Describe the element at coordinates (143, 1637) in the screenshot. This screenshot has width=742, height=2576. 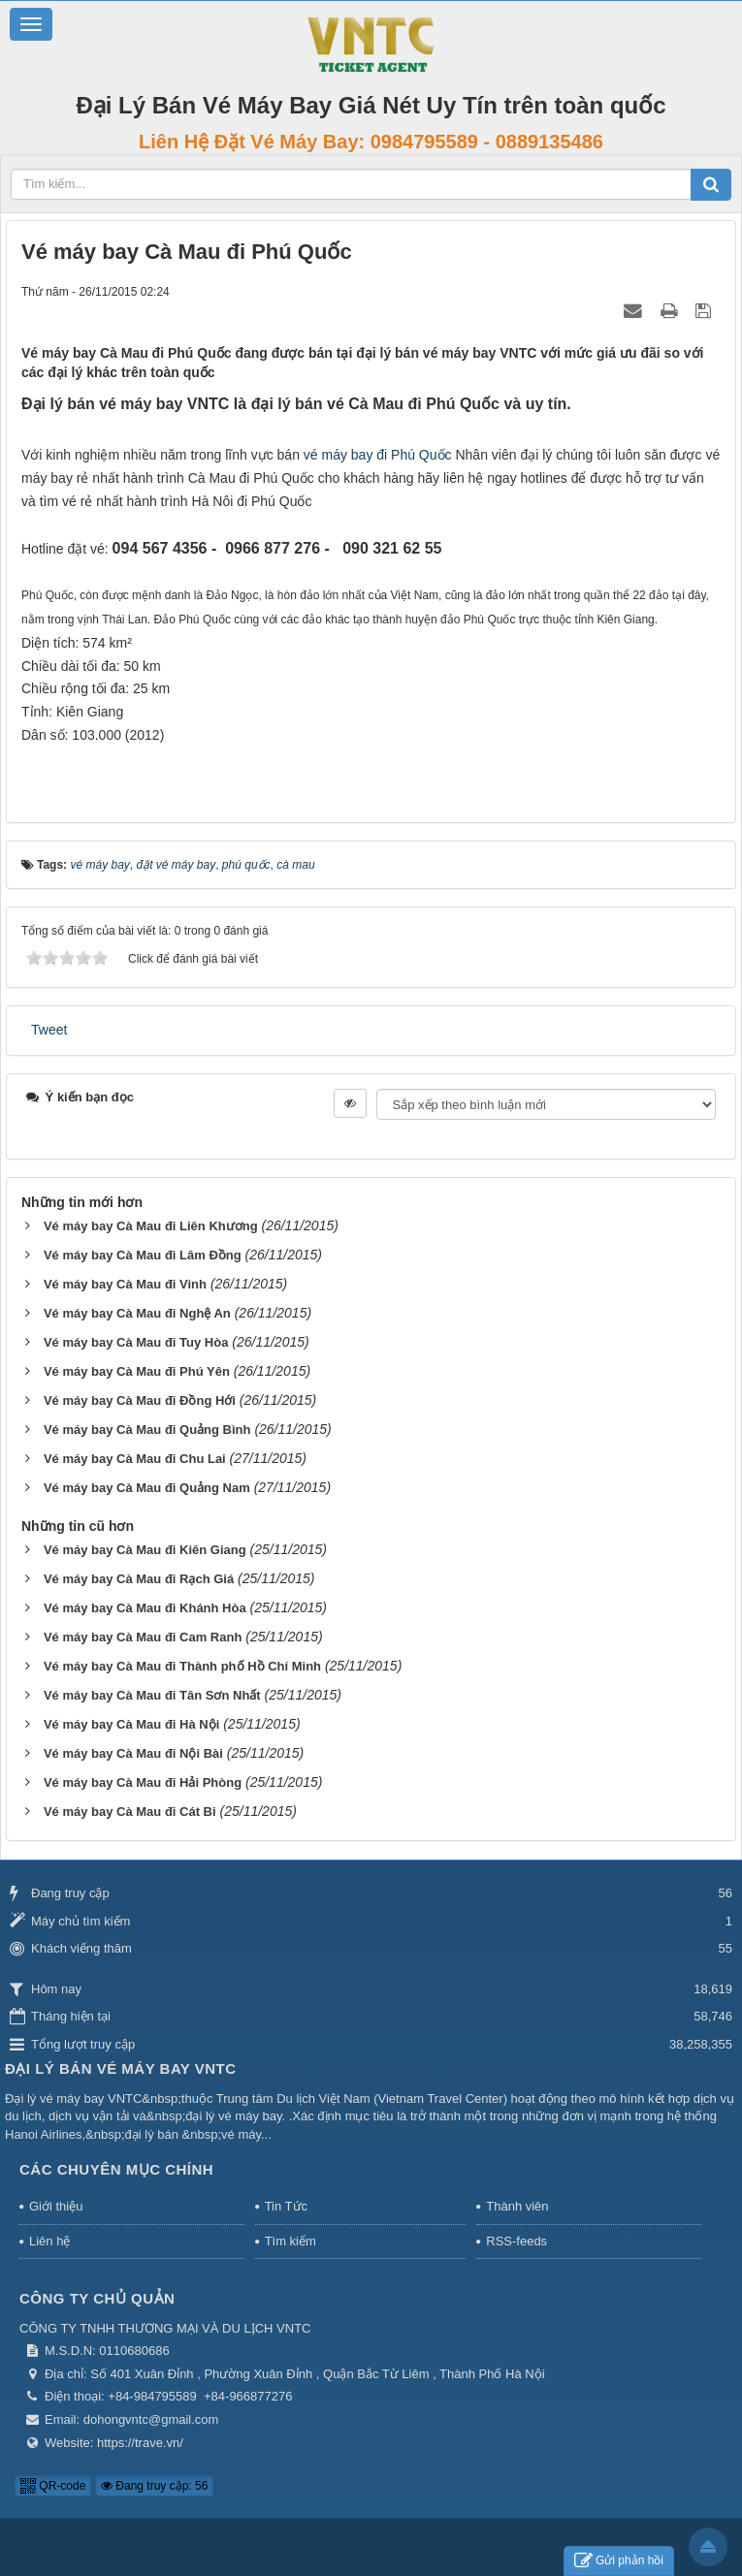
I see `Vé máy bay Cà Mau đi Cam Ranh` at that location.